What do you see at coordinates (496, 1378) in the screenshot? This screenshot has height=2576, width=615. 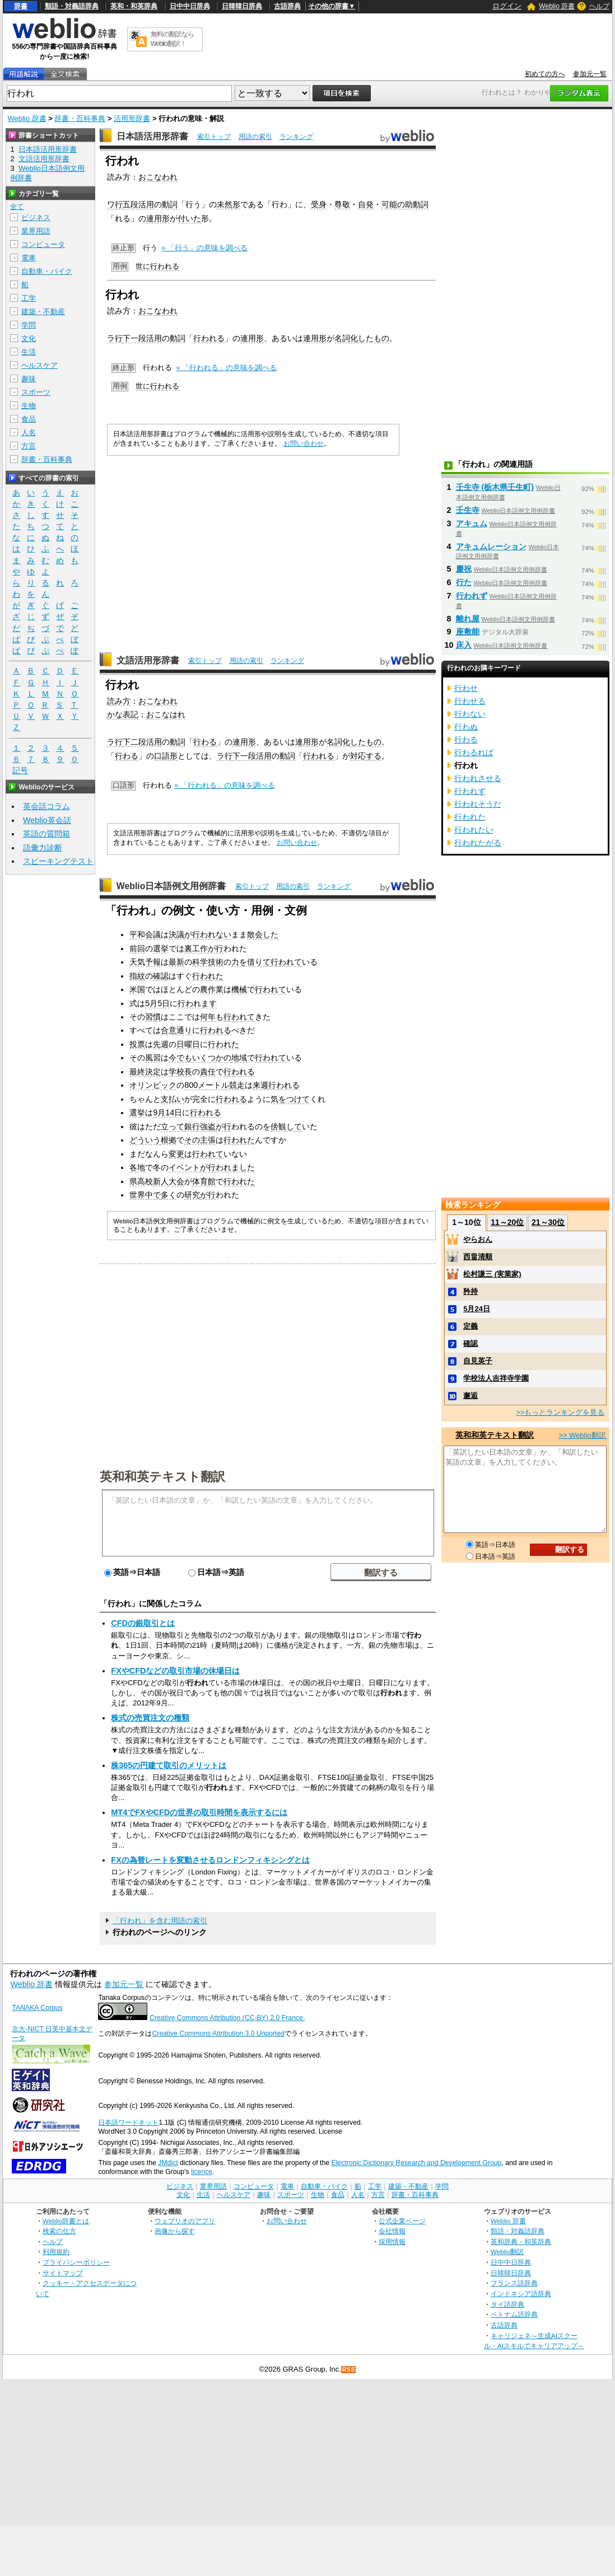 I see `学校法人吉祥寺学園` at bounding box center [496, 1378].